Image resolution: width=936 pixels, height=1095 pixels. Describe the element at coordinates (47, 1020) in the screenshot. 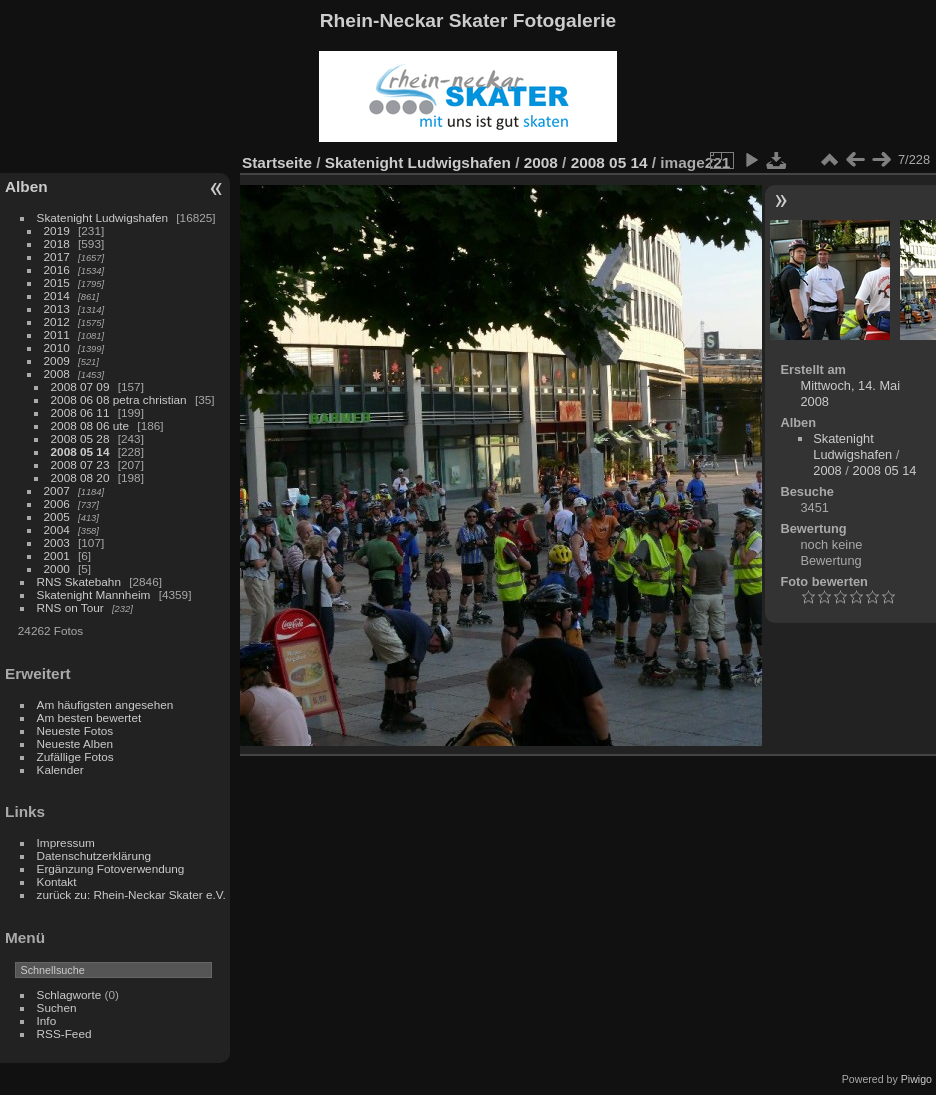

I see `Info` at that location.